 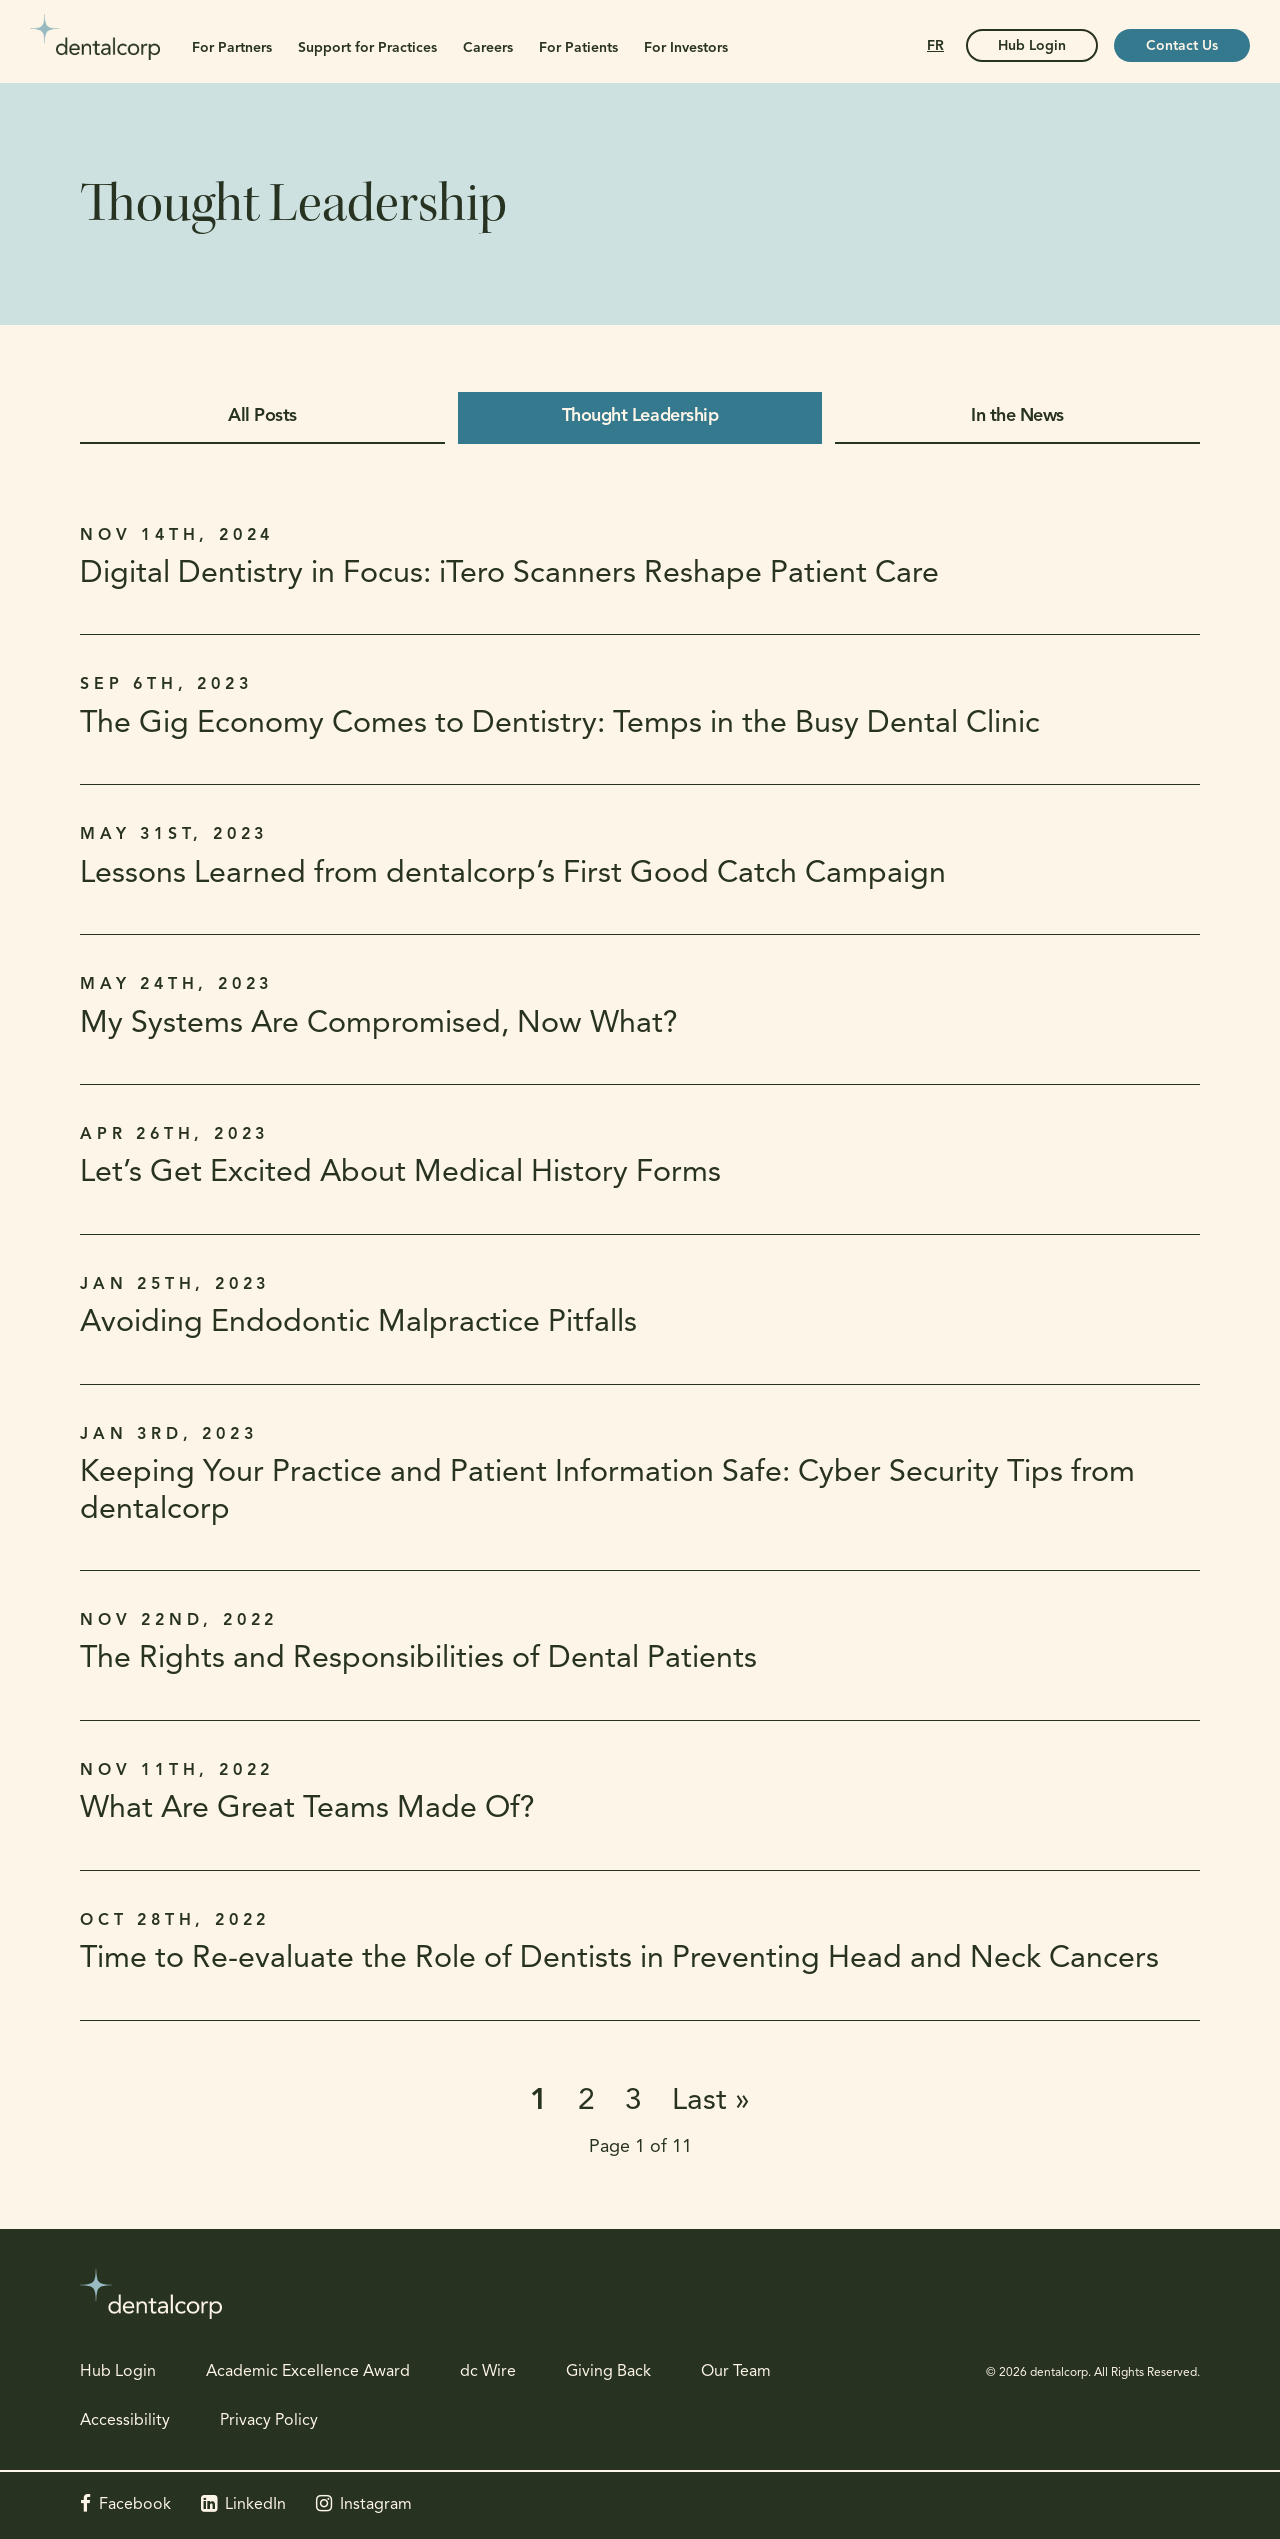 I want to click on For Patients [button], so click(x=578, y=48).